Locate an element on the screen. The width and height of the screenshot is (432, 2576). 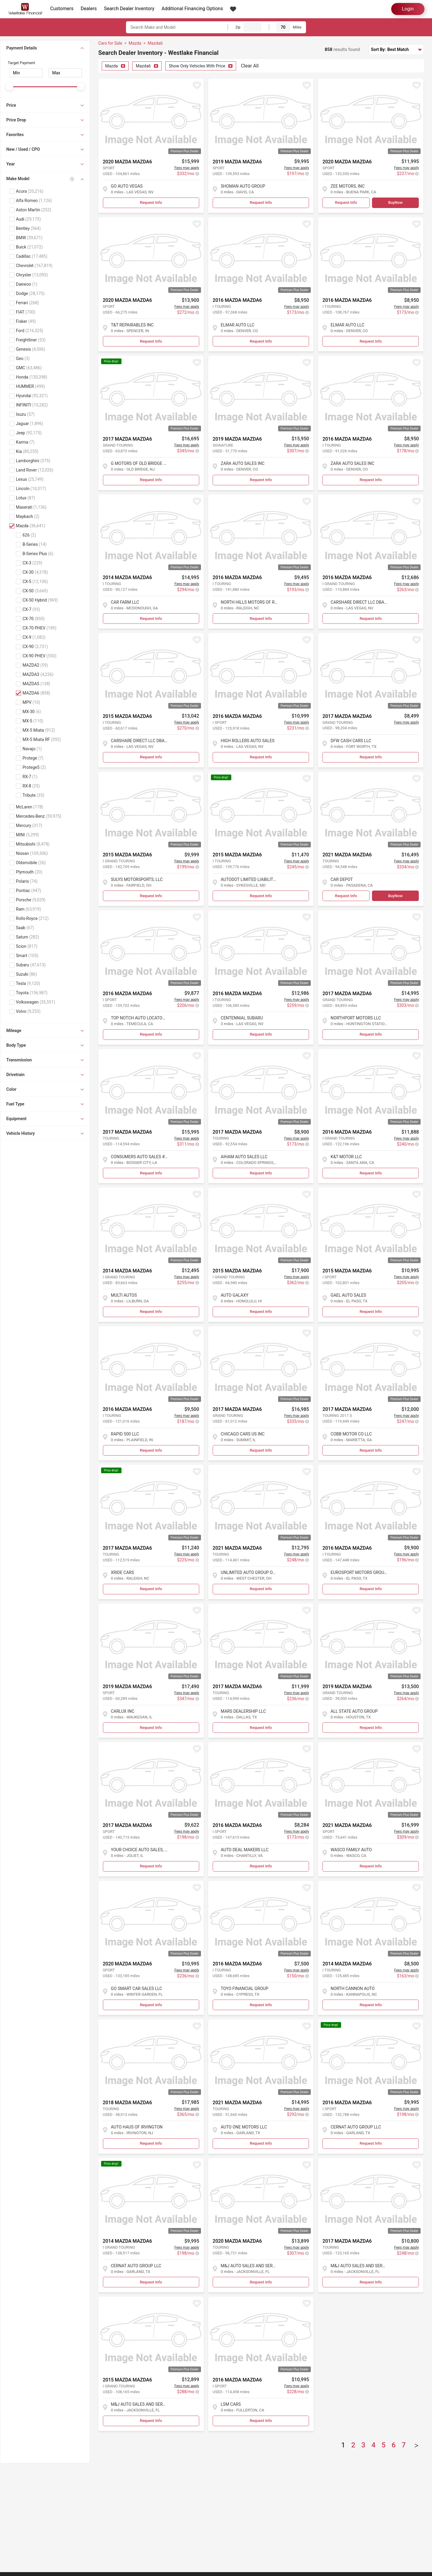
Miles is located at coordinates (297, 27).